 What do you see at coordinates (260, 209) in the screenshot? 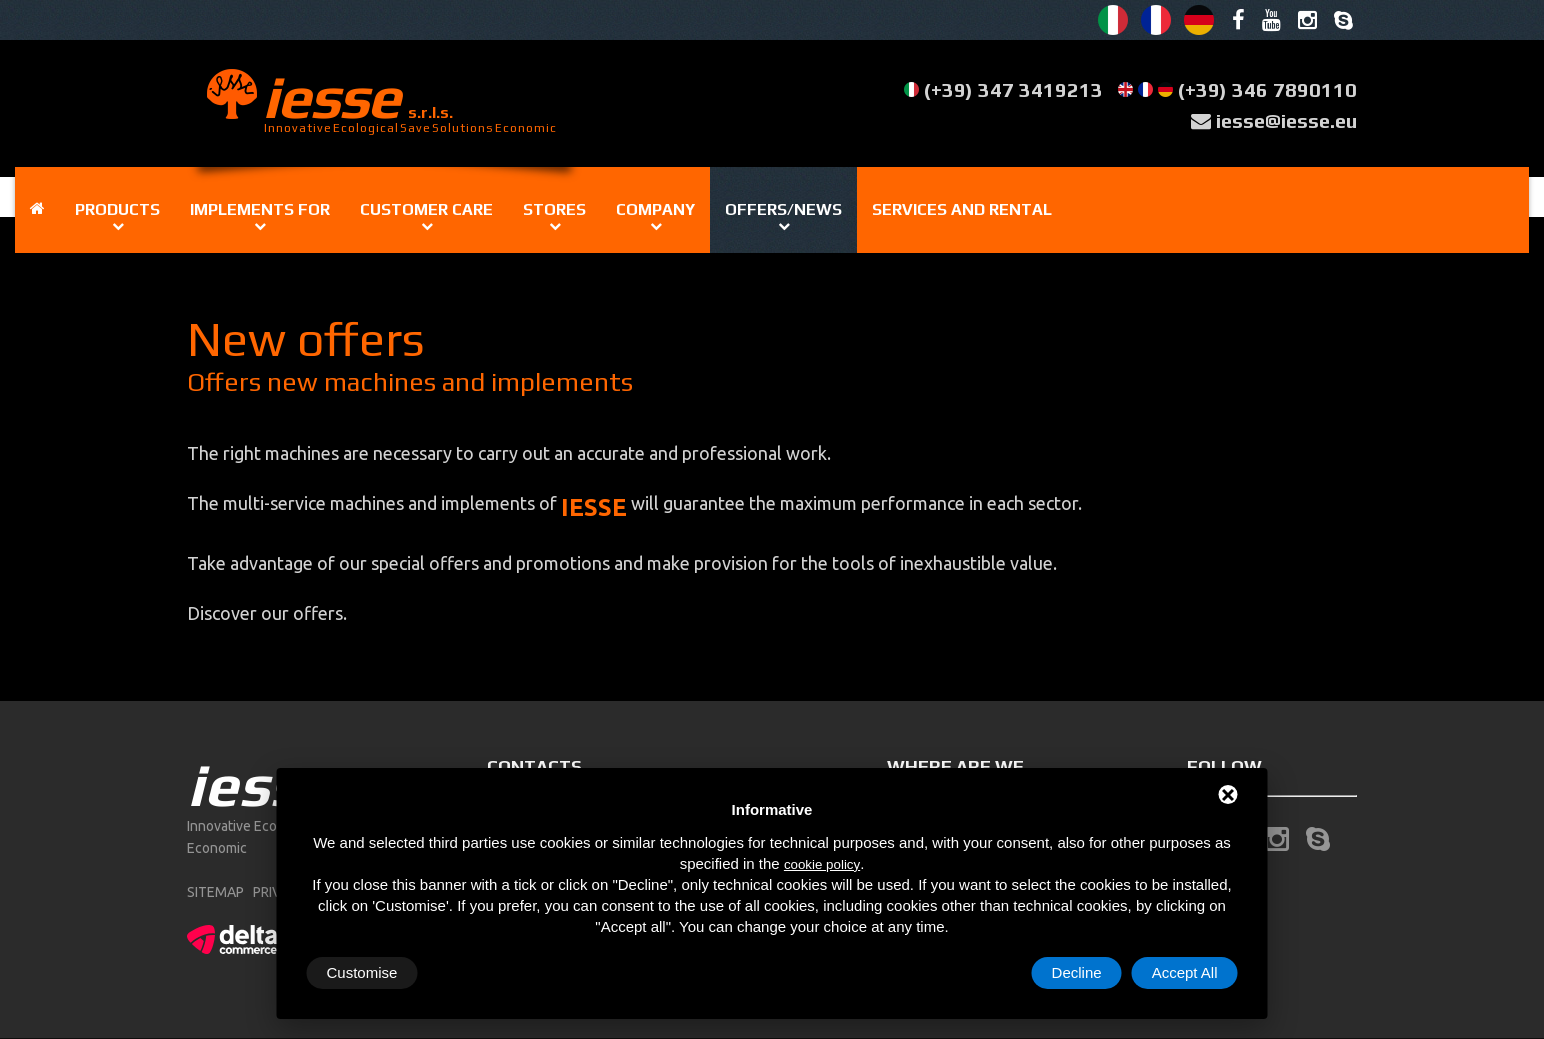
I see `IMPLEMENTS FOR` at bounding box center [260, 209].